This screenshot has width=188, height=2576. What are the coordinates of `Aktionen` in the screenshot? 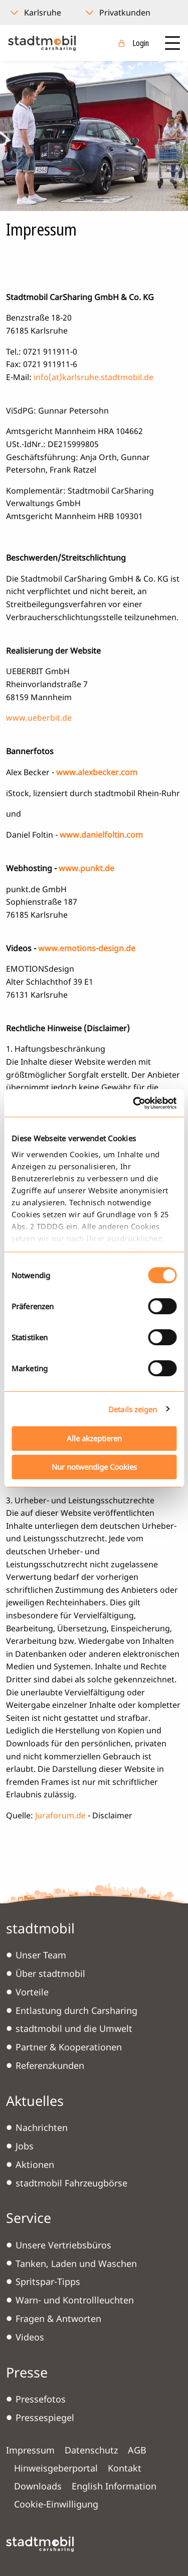 It's located at (35, 2164).